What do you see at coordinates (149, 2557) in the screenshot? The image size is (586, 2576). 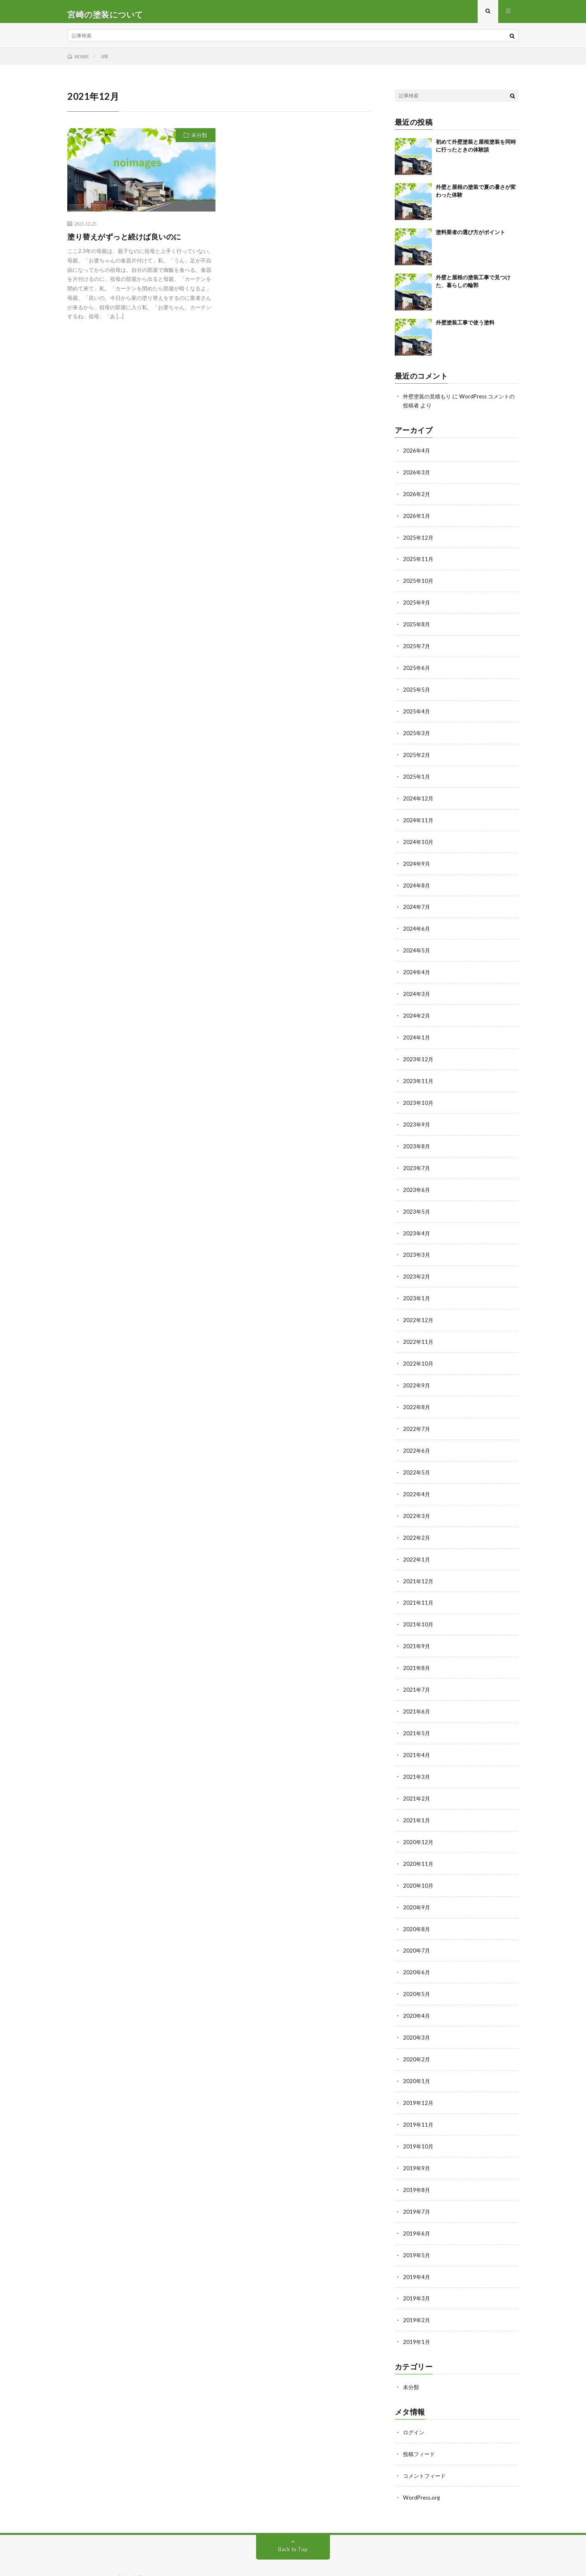 I see `FIT-Web Create` at bounding box center [149, 2557].